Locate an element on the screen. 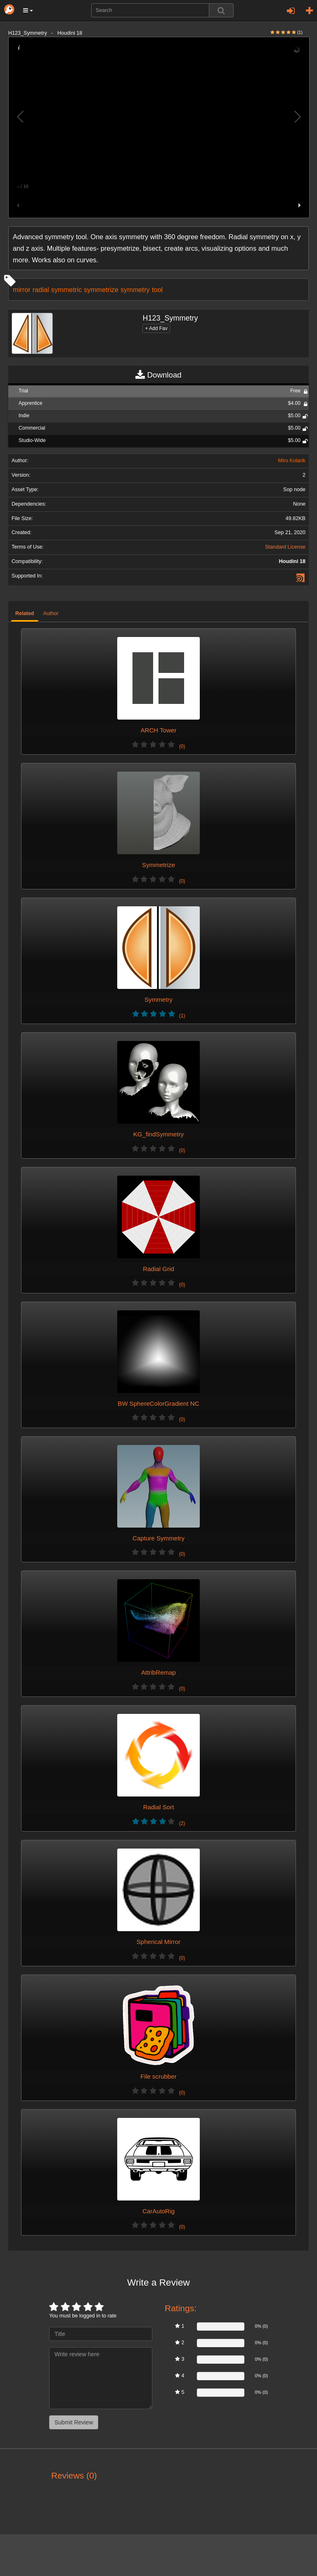 Image resolution: width=317 pixels, height=2576 pixels. radial is located at coordinates (41, 289).